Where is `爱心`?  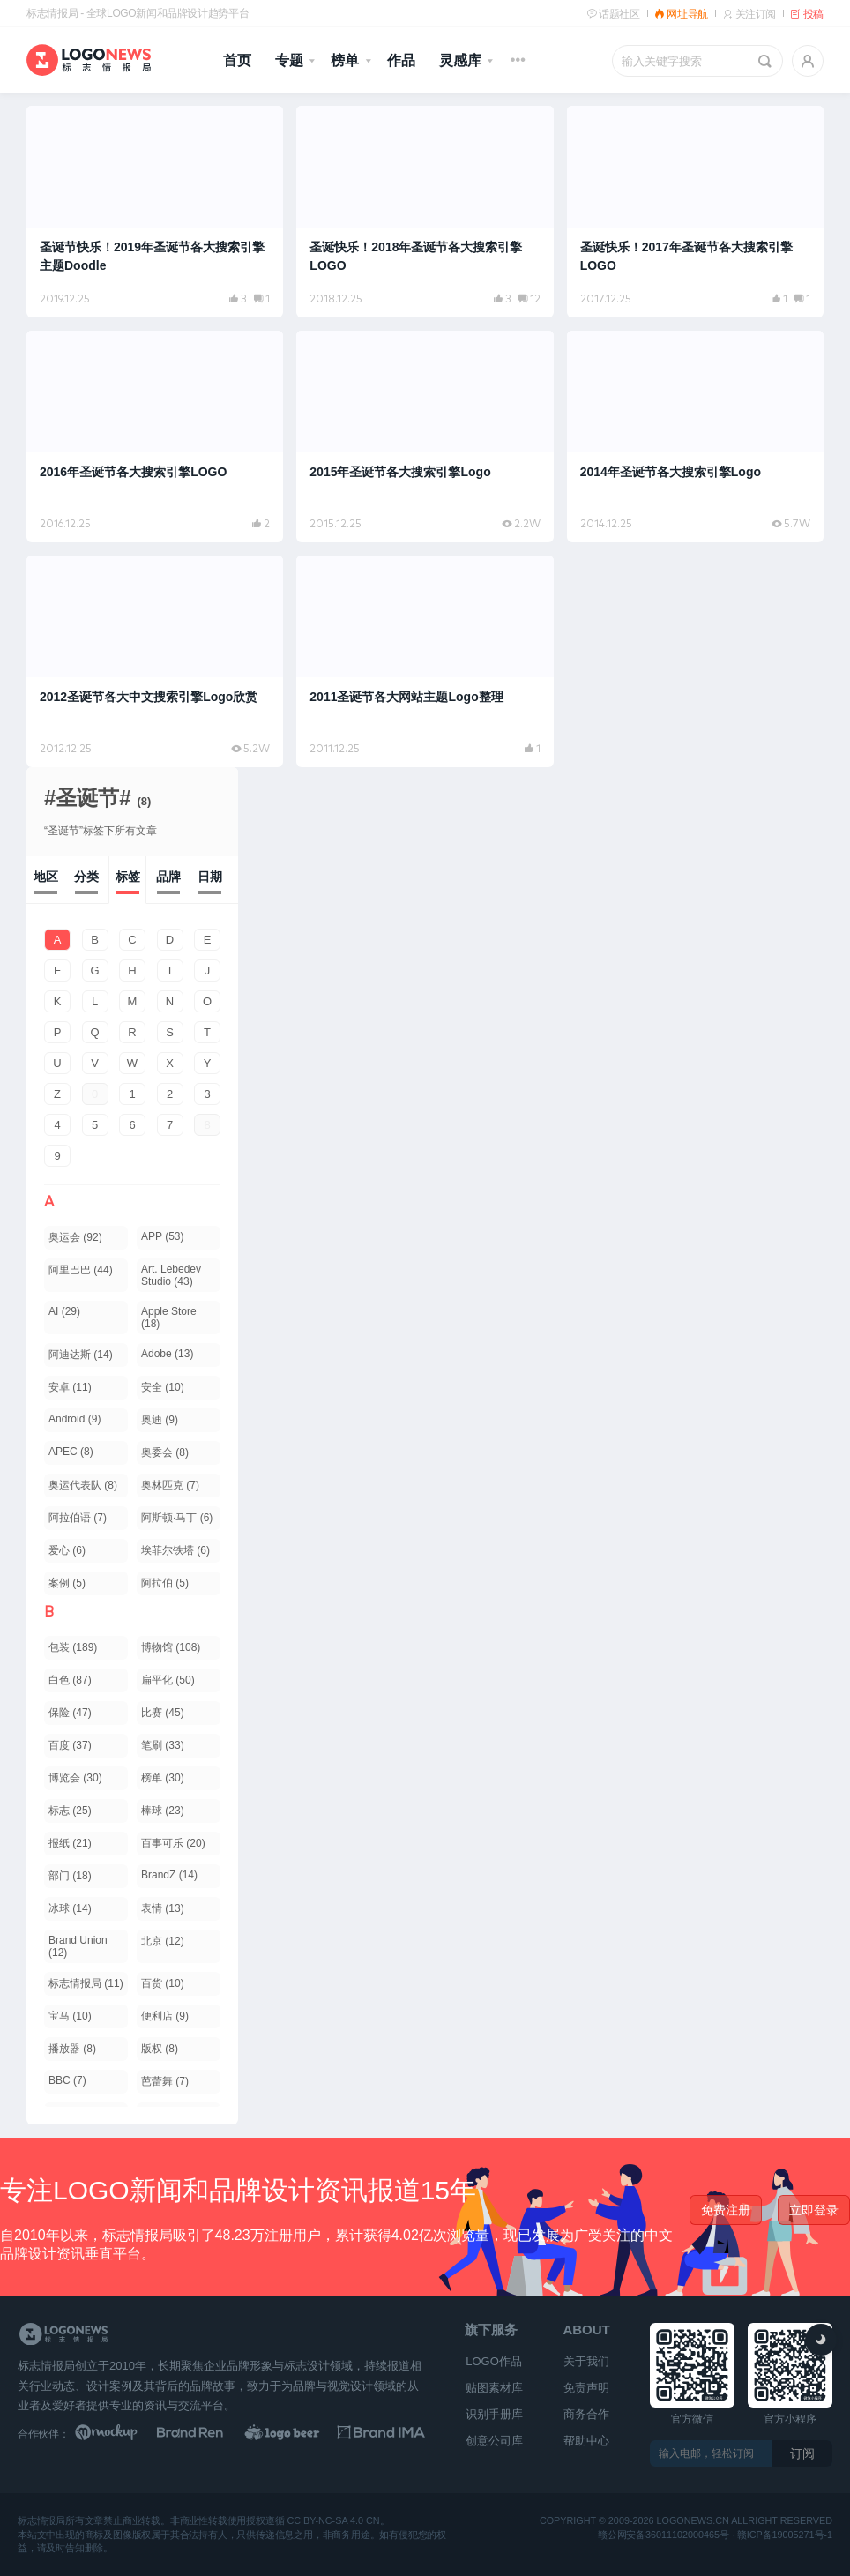
爱心 is located at coordinates (67, 1550).